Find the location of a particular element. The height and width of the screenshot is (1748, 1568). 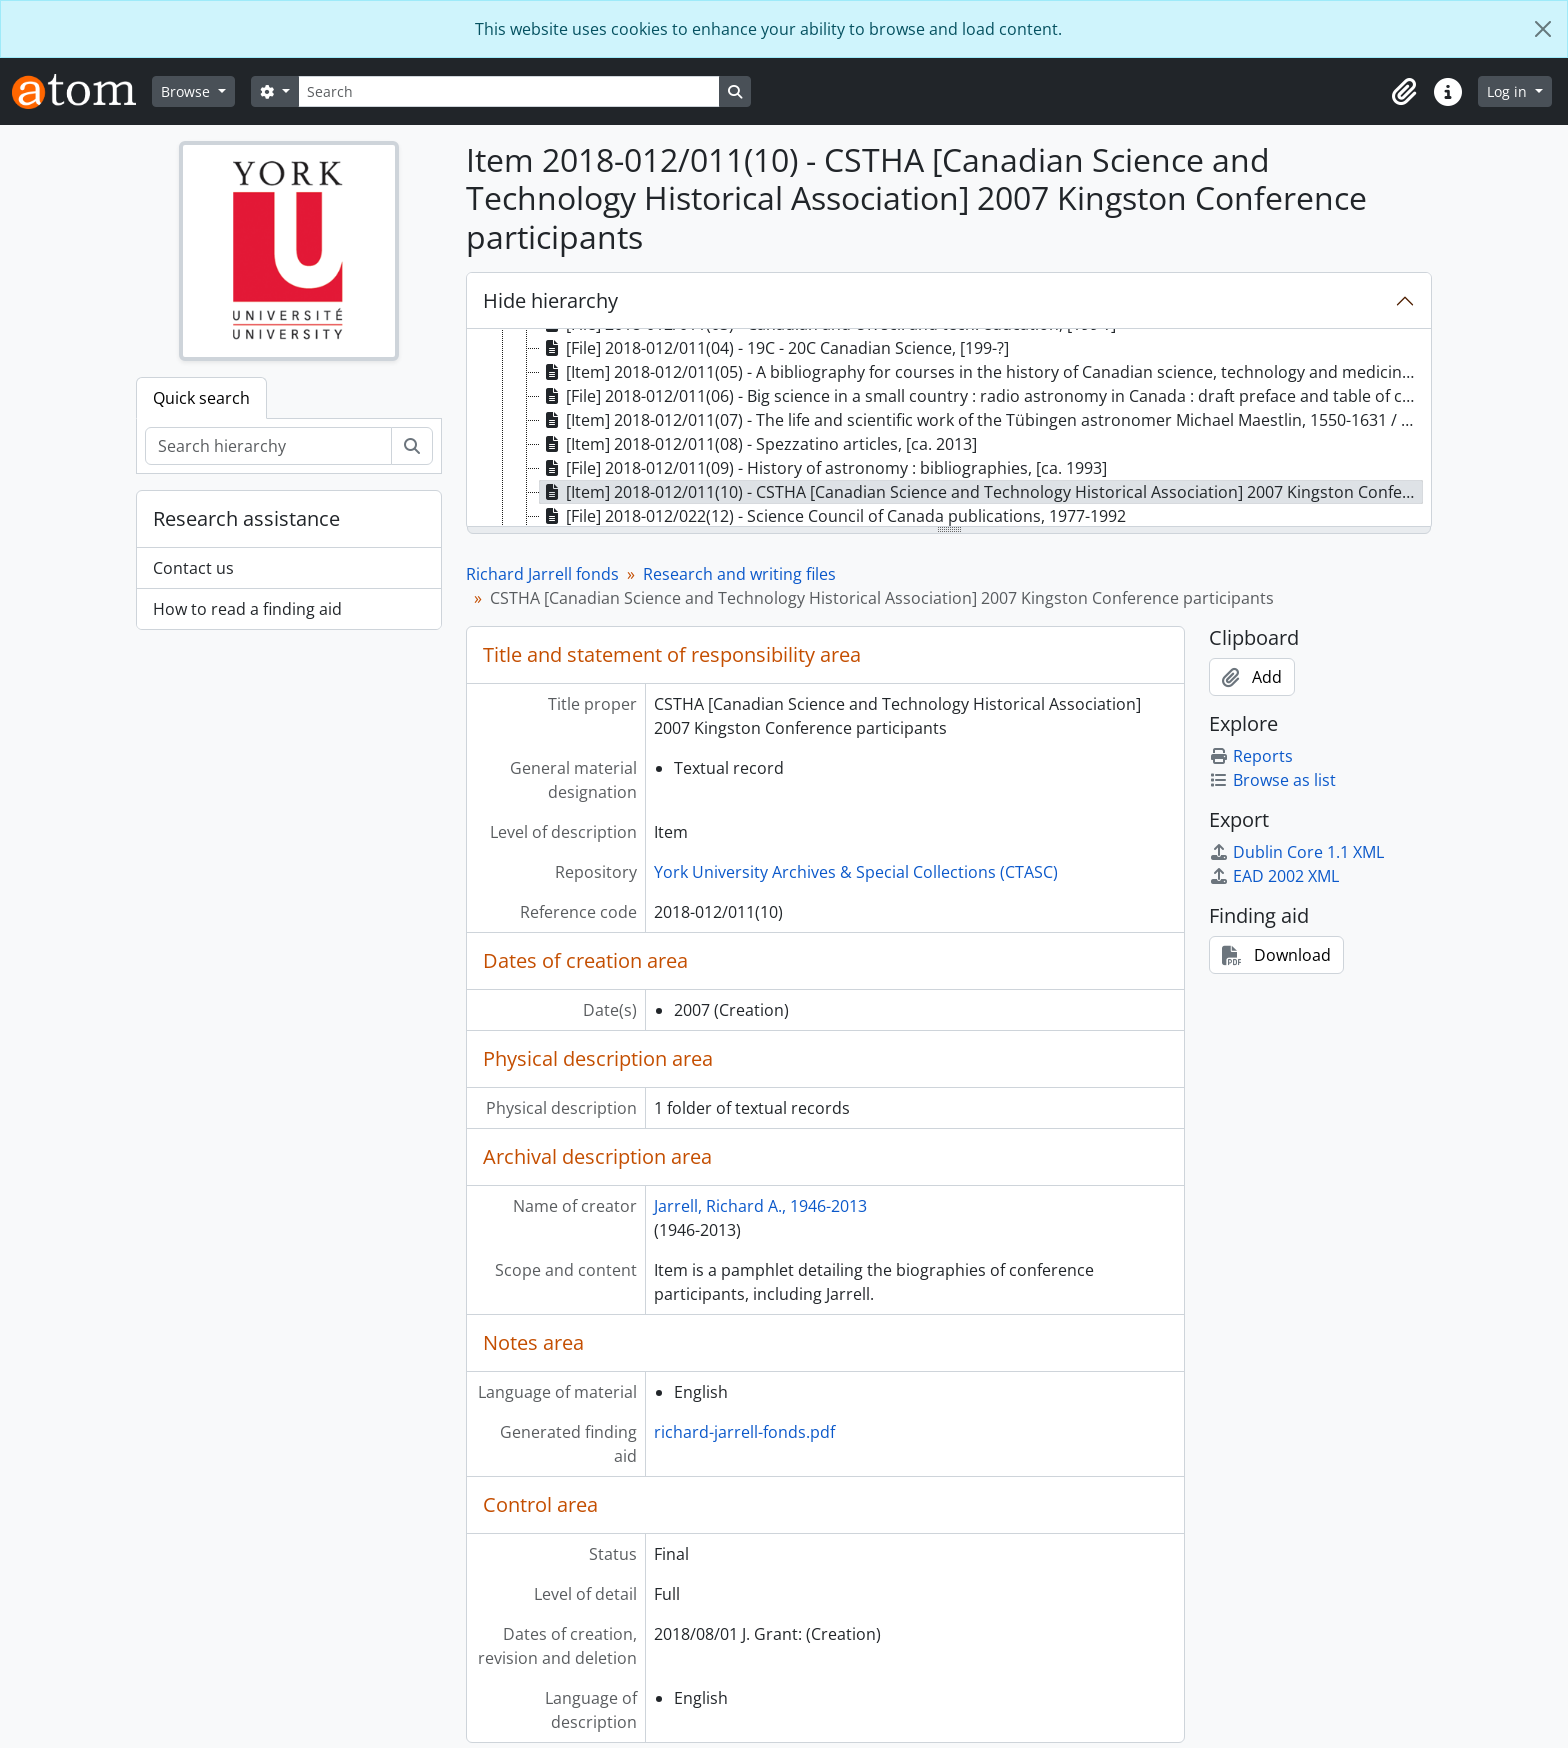

Quick search [tab] is located at coordinates (201, 398).